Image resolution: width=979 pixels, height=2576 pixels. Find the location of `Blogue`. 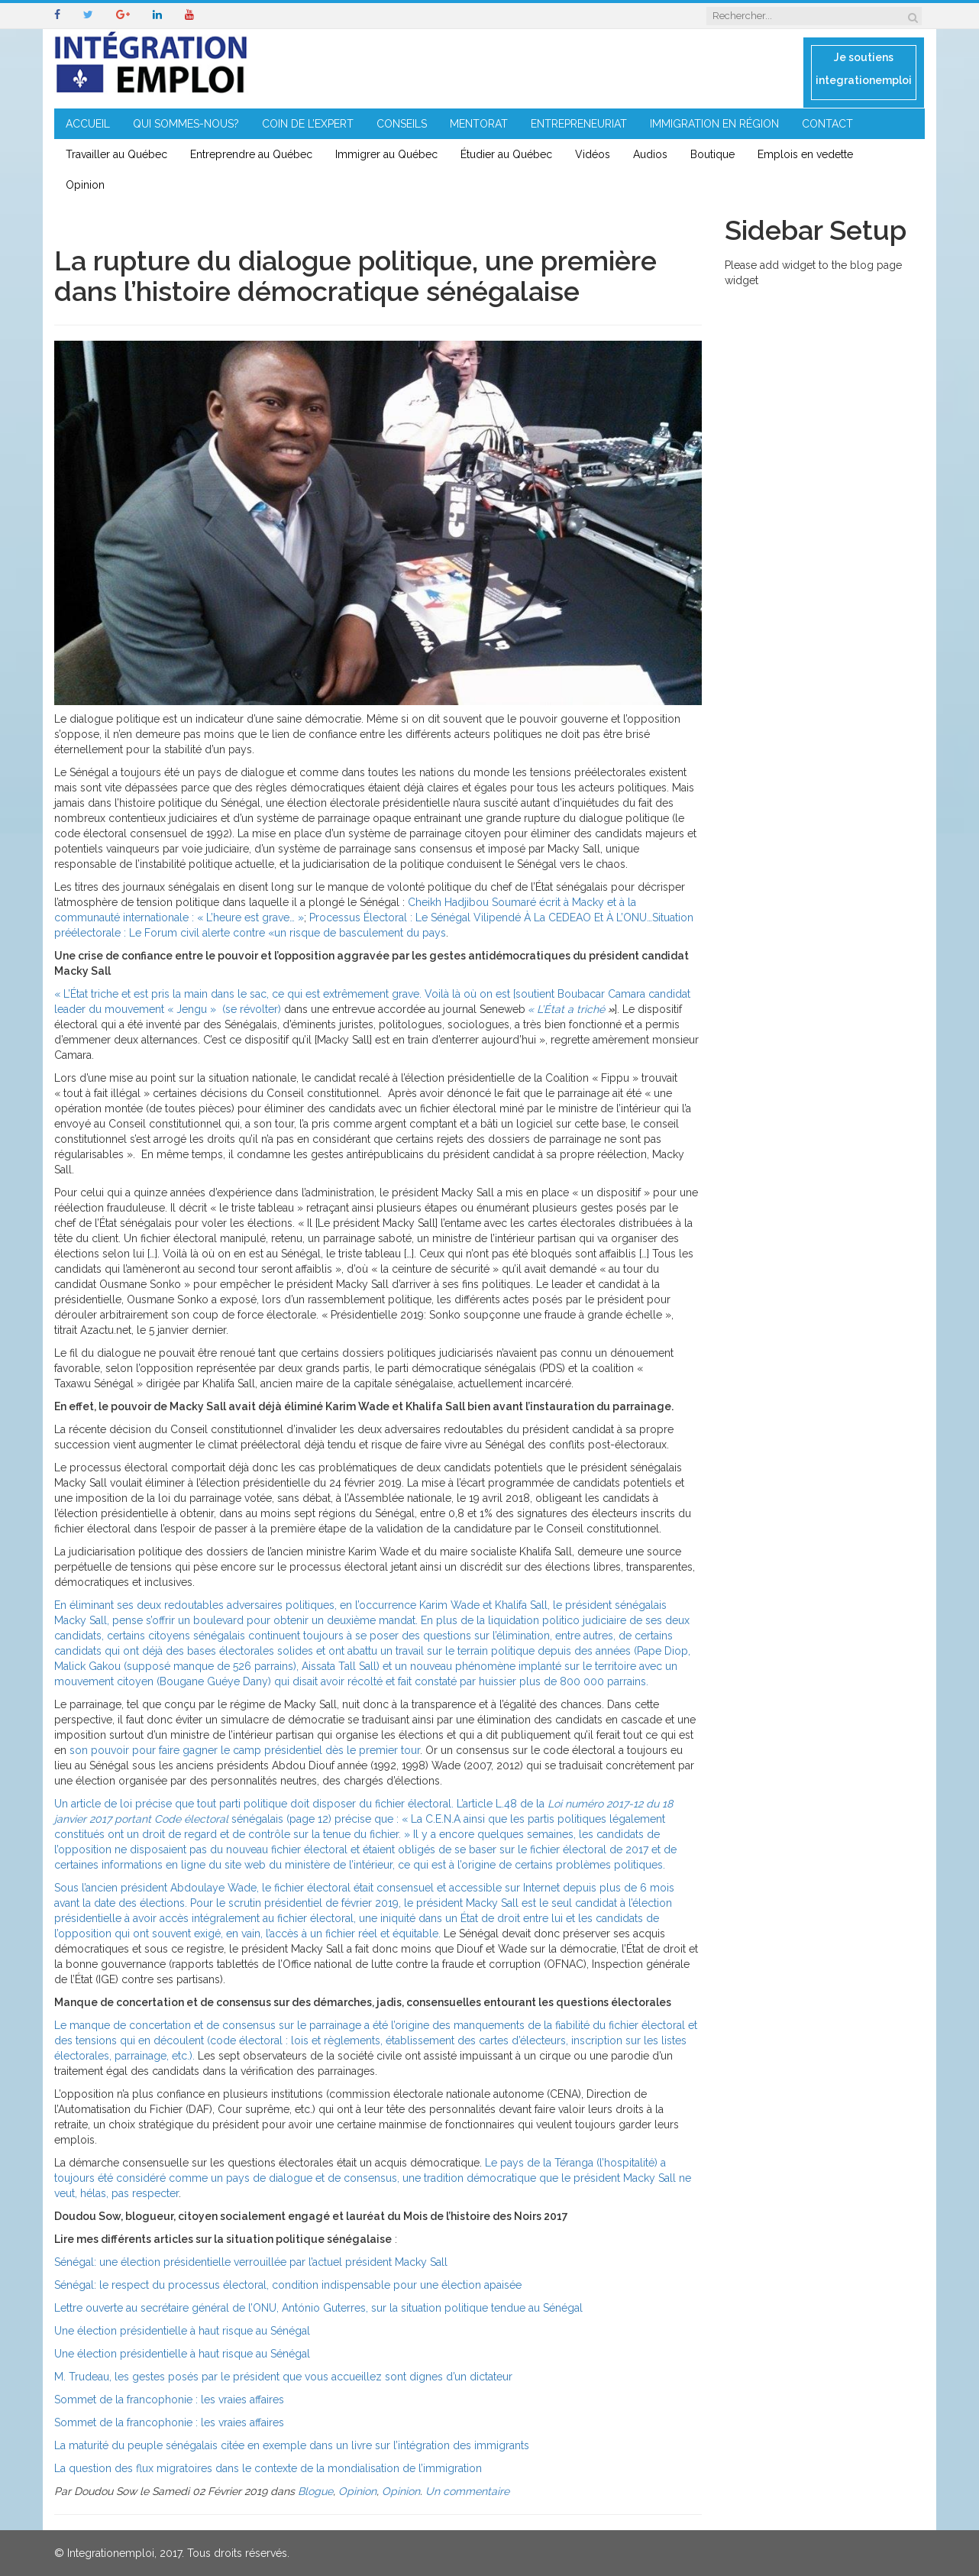

Blogue is located at coordinates (315, 2491).